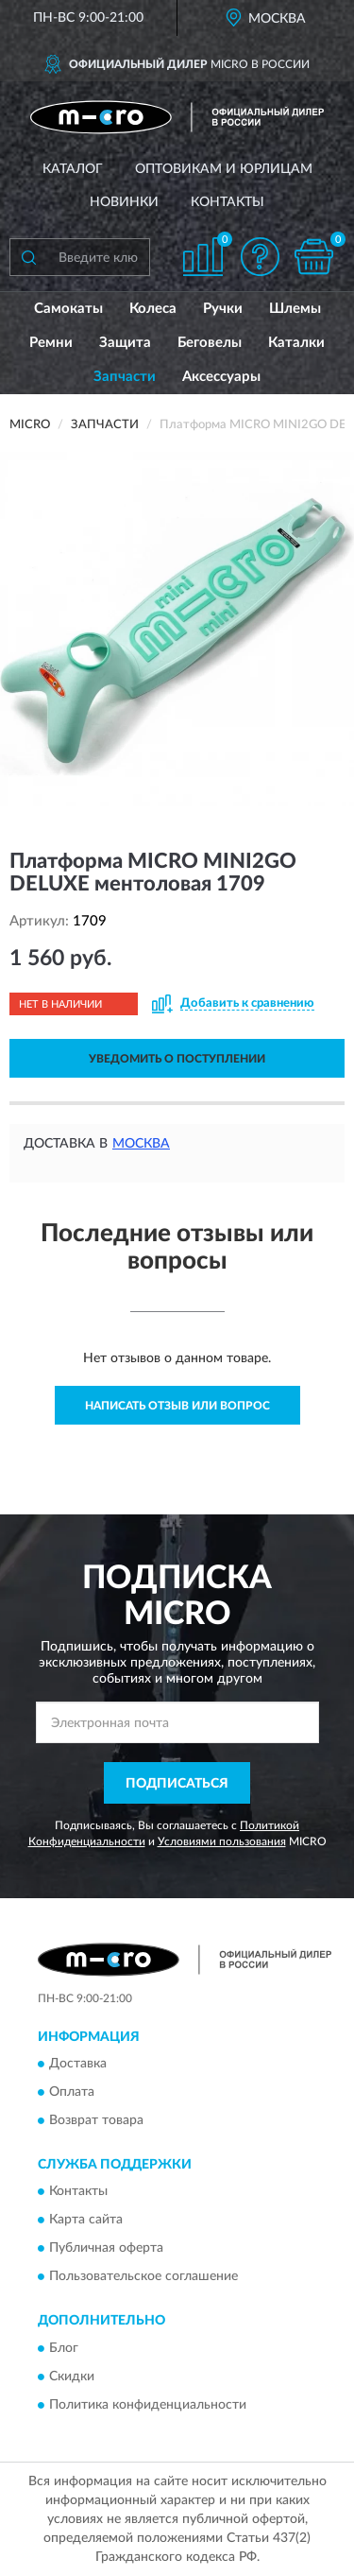 Image resolution: width=354 pixels, height=2576 pixels. What do you see at coordinates (68, 309) in the screenshot?
I see `Самокаты` at bounding box center [68, 309].